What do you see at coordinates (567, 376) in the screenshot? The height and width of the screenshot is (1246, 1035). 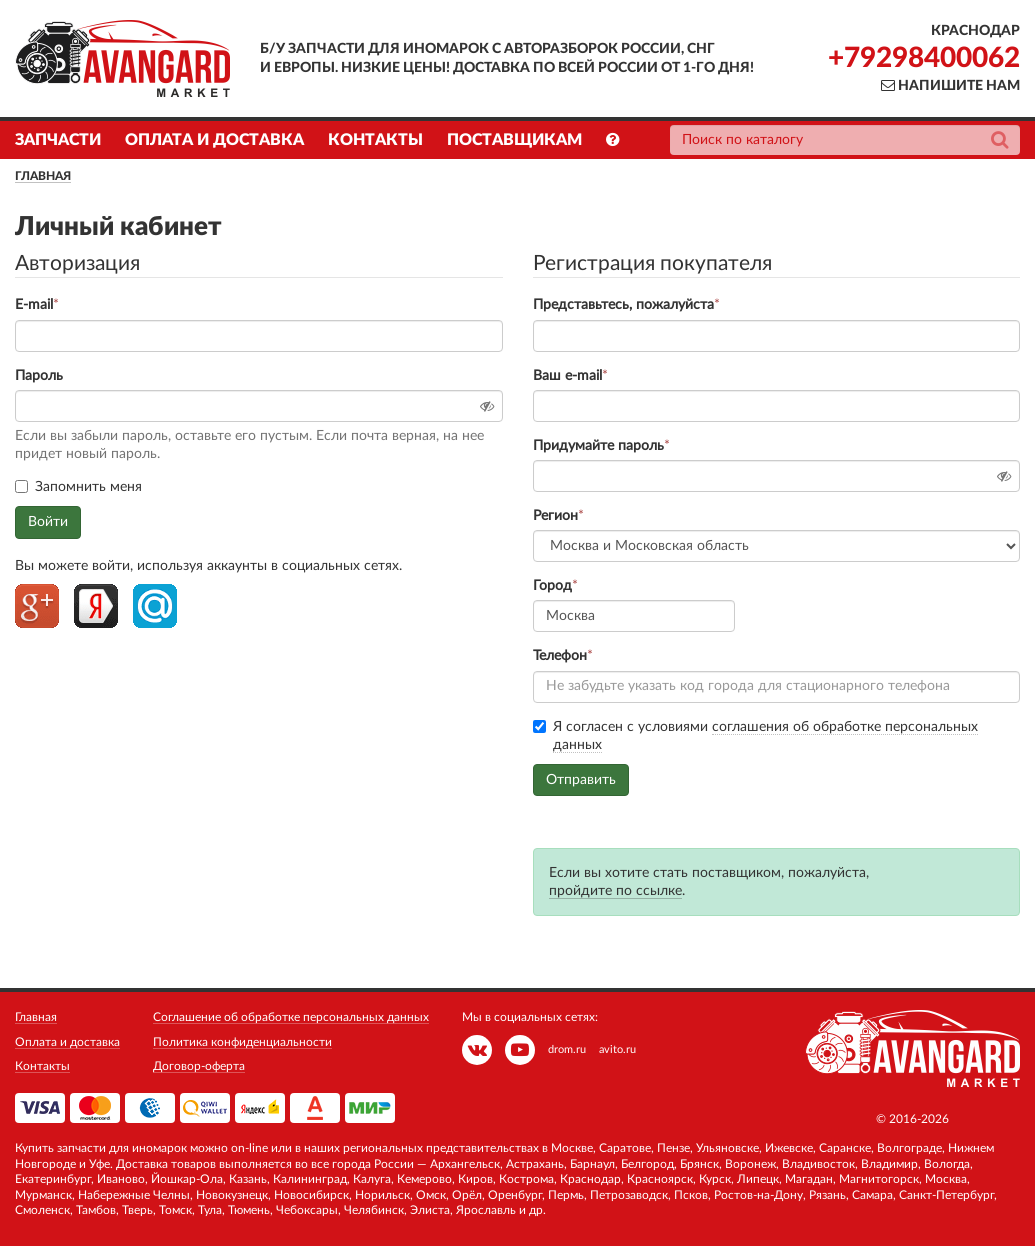 I see `Ваш e-mail` at bounding box center [567, 376].